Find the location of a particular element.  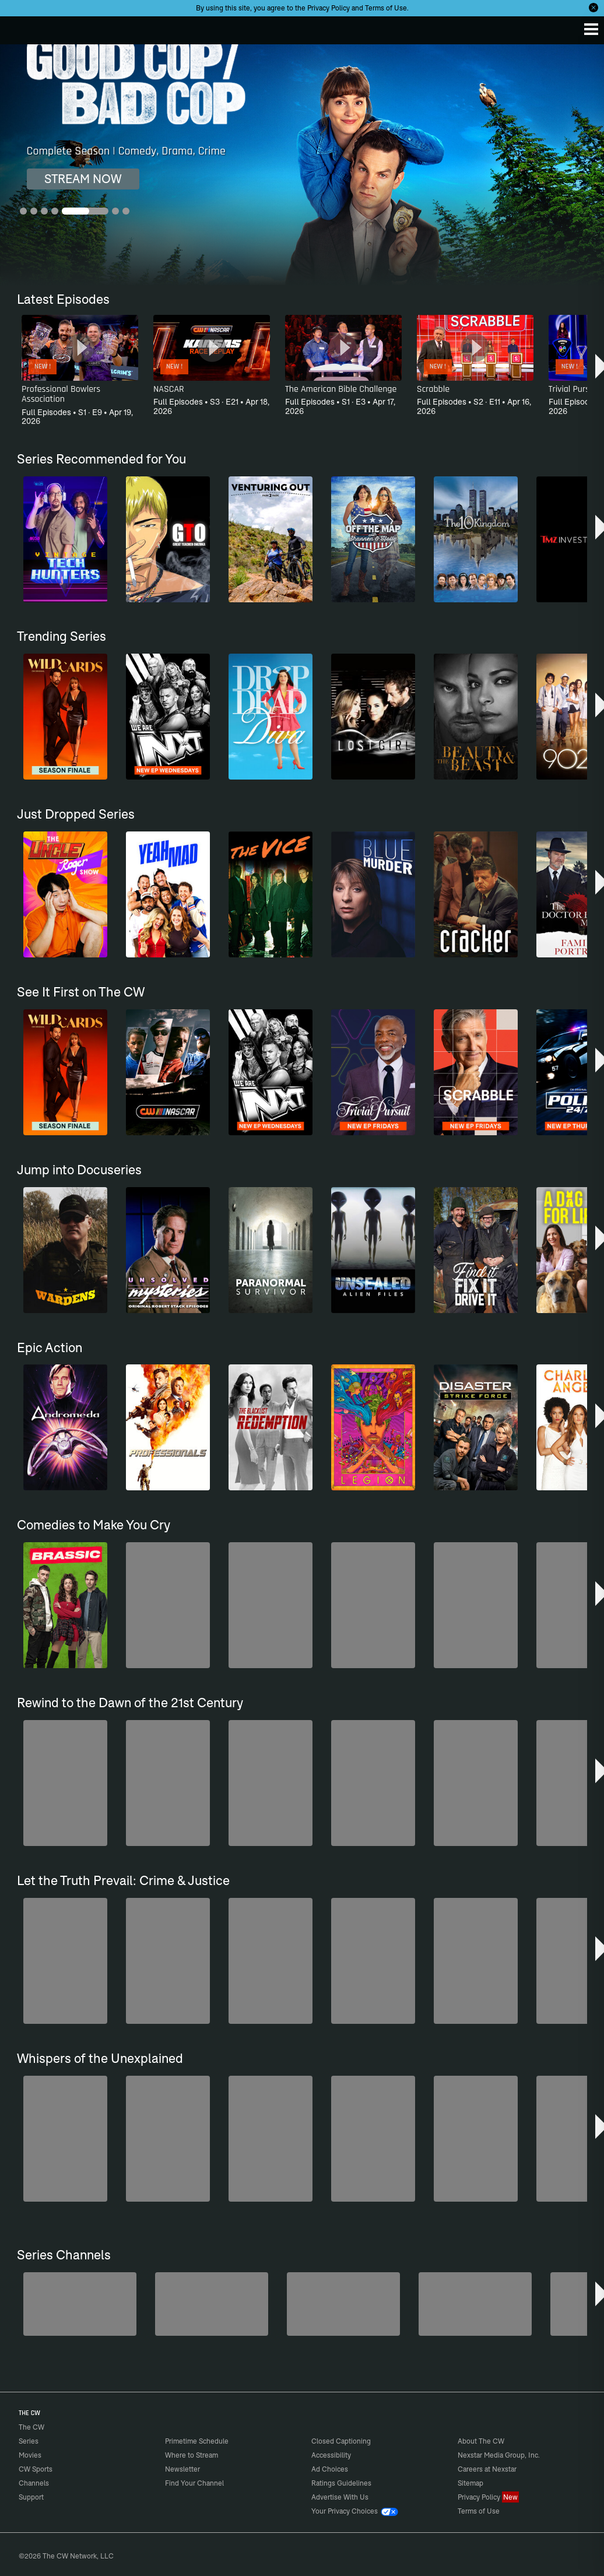

Sitemap is located at coordinates (470, 2483).